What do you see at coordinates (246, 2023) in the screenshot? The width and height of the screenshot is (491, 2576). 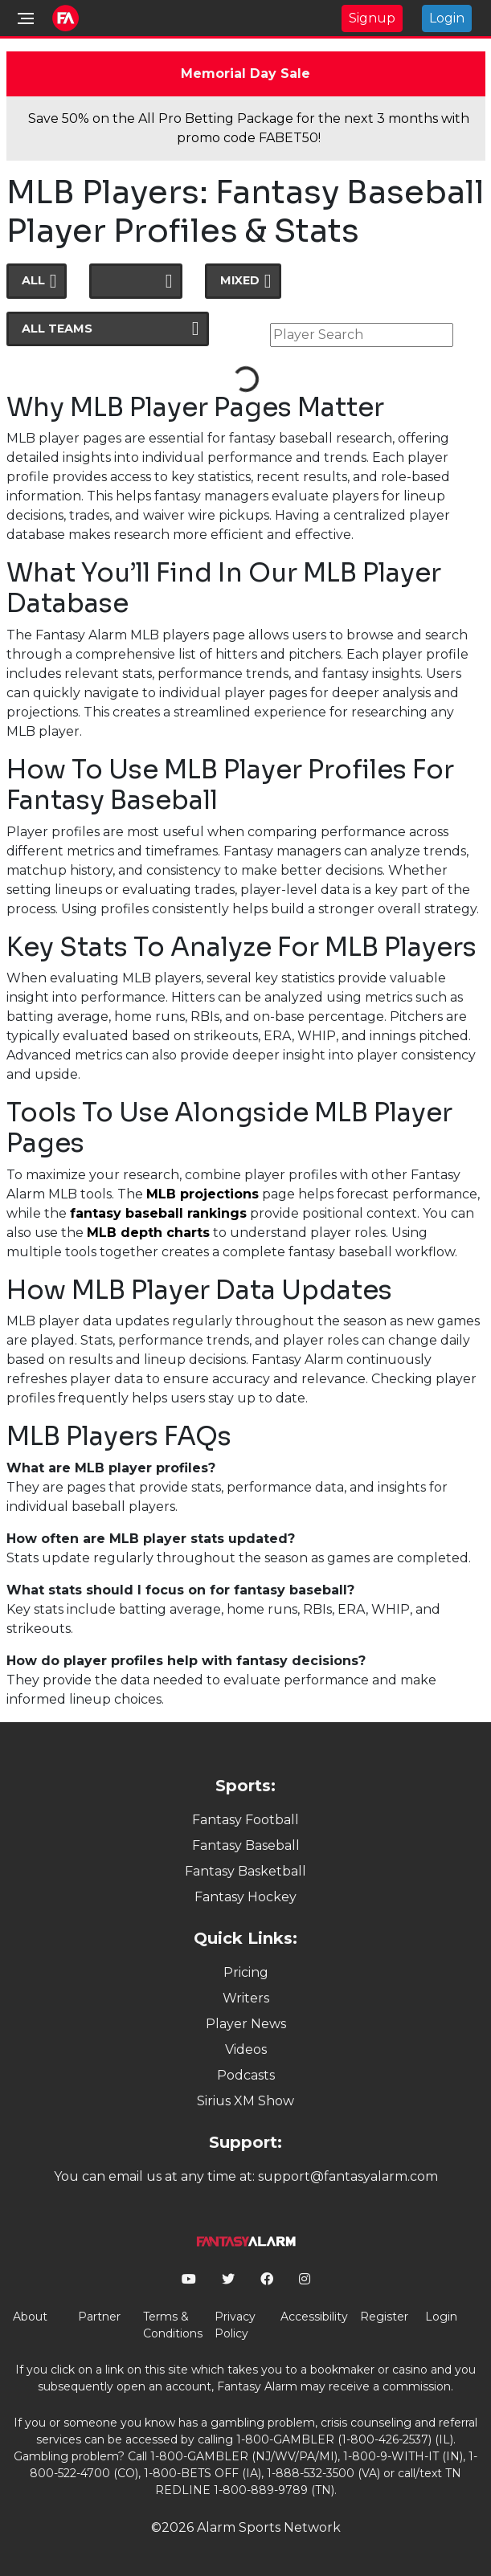 I see `Player News` at bounding box center [246, 2023].